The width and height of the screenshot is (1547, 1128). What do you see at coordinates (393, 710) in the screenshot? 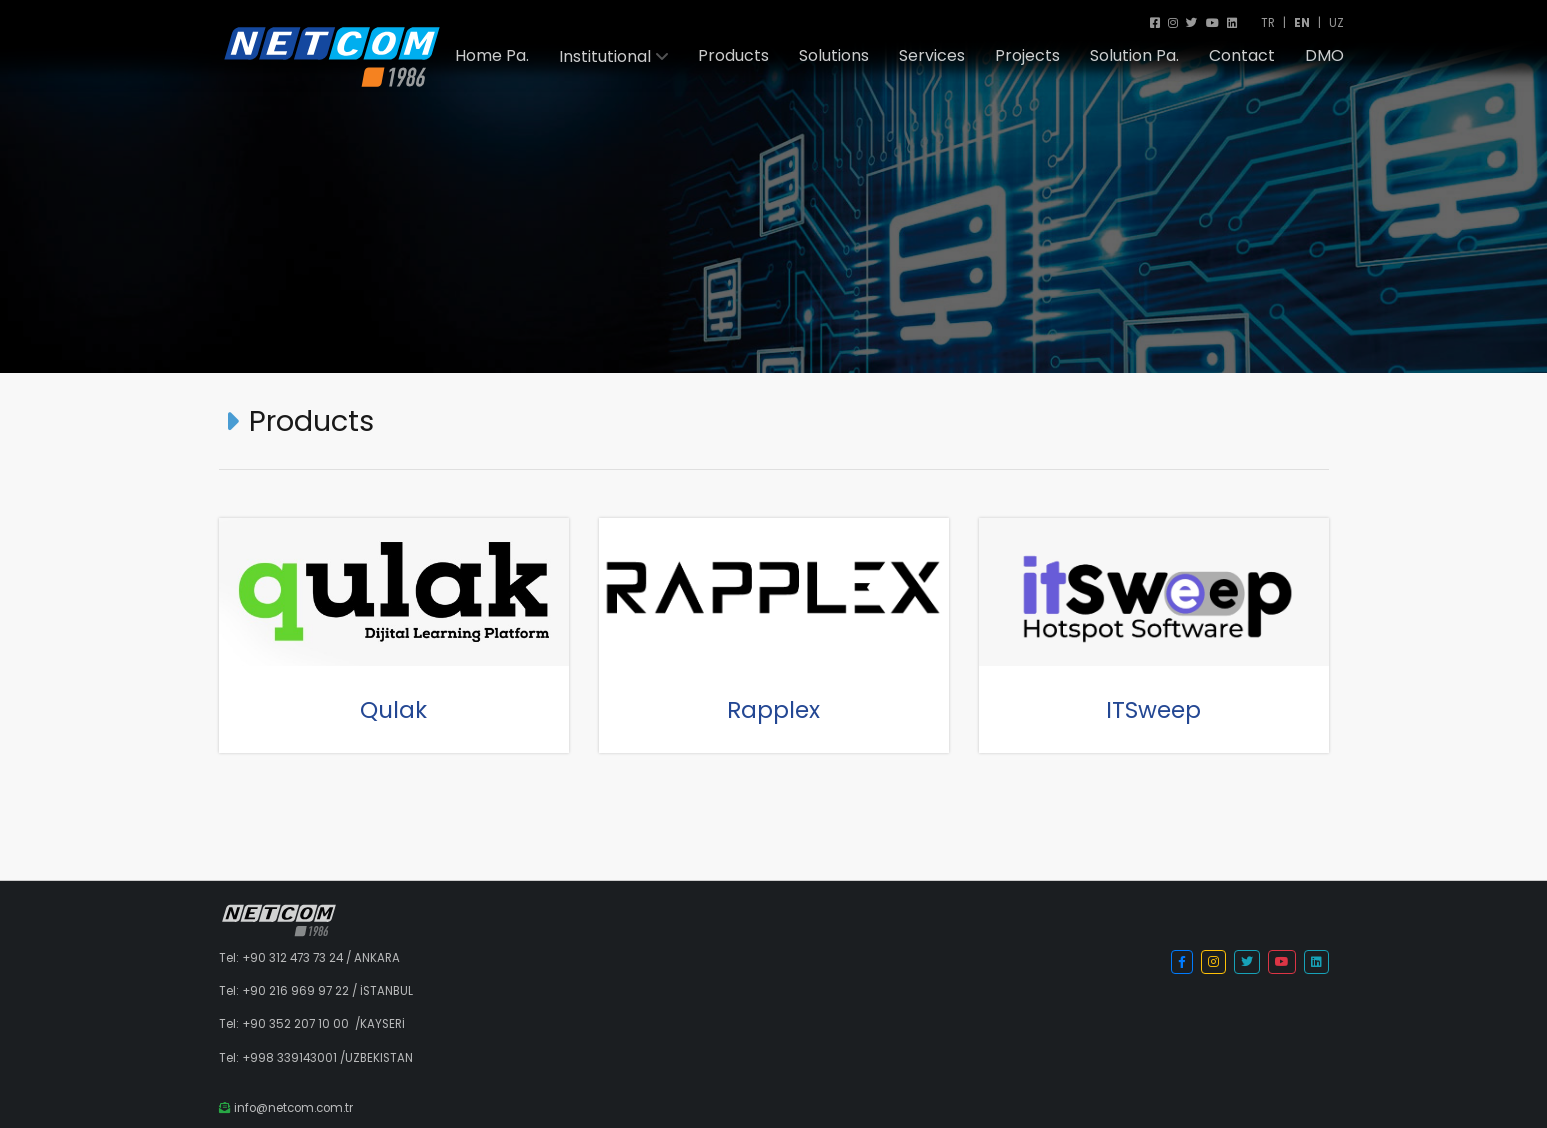
I see `Qulak` at bounding box center [393, 710].